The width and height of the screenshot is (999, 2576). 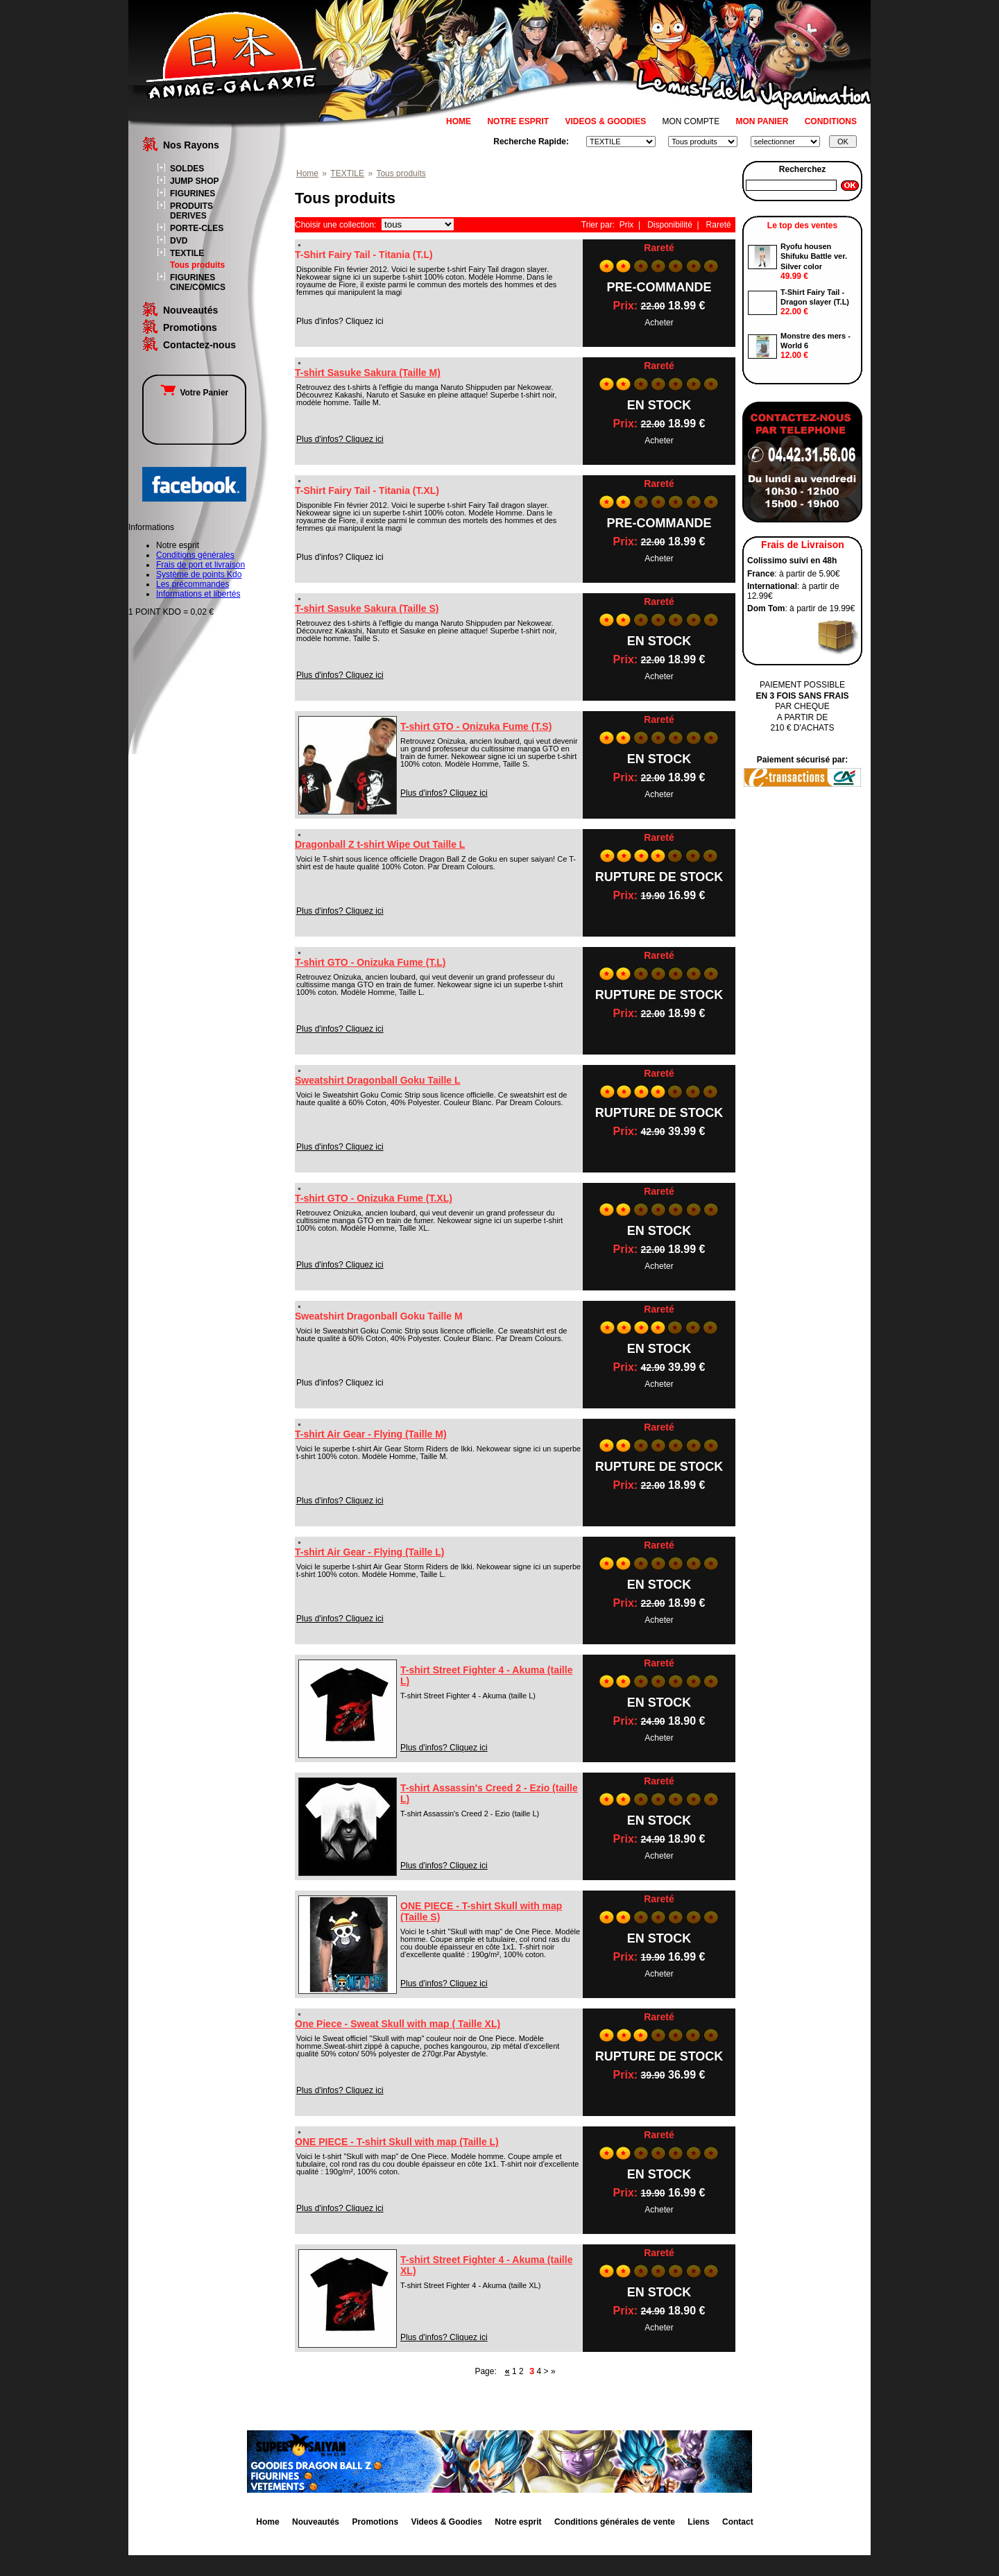 I want to click on Home, so click(x=307, y=173).